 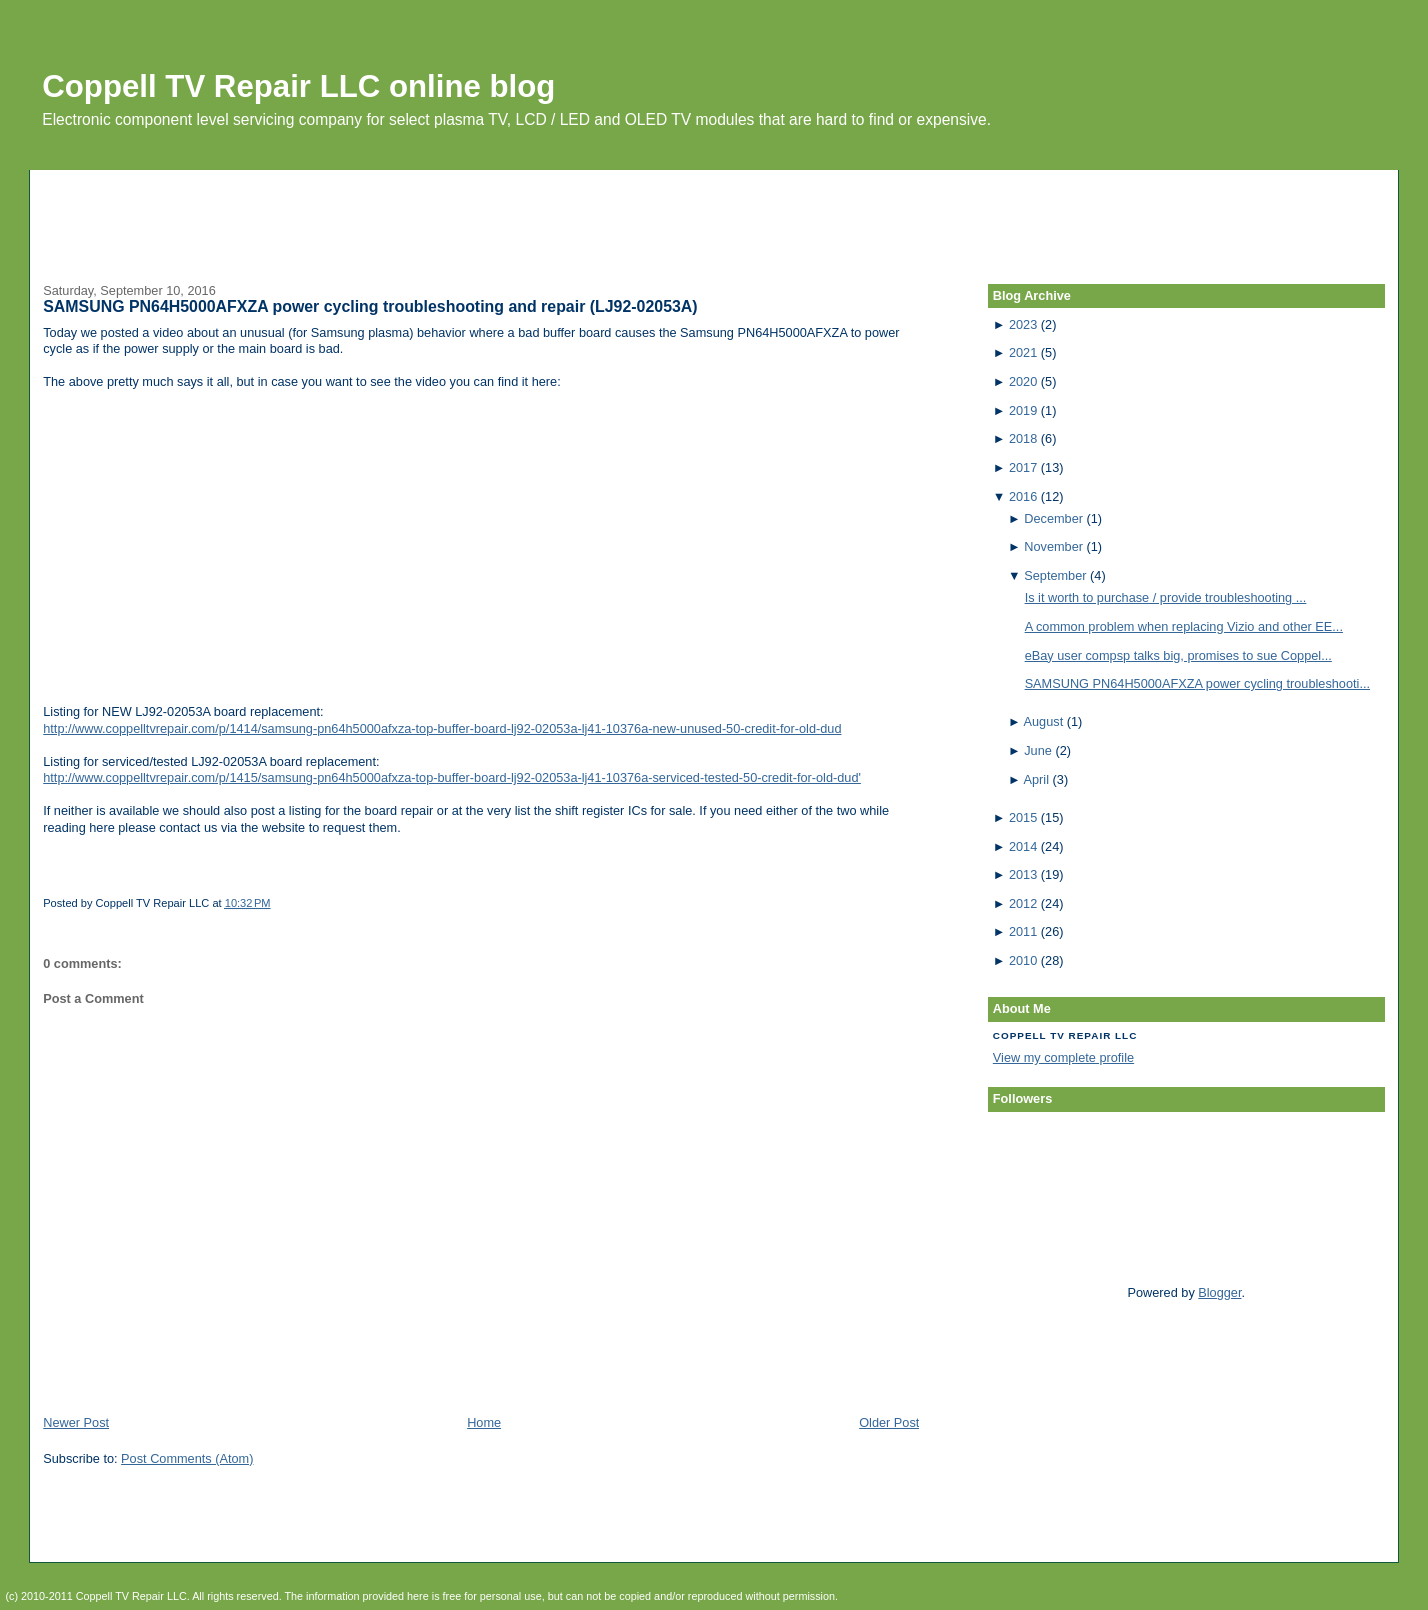 What do you see at coordinates (1197, 683) in the screenshot?
I see `SAMSUNG PN64H5000AFXZA power cycling troubleshooti...` at bounding box center [1197, 683].